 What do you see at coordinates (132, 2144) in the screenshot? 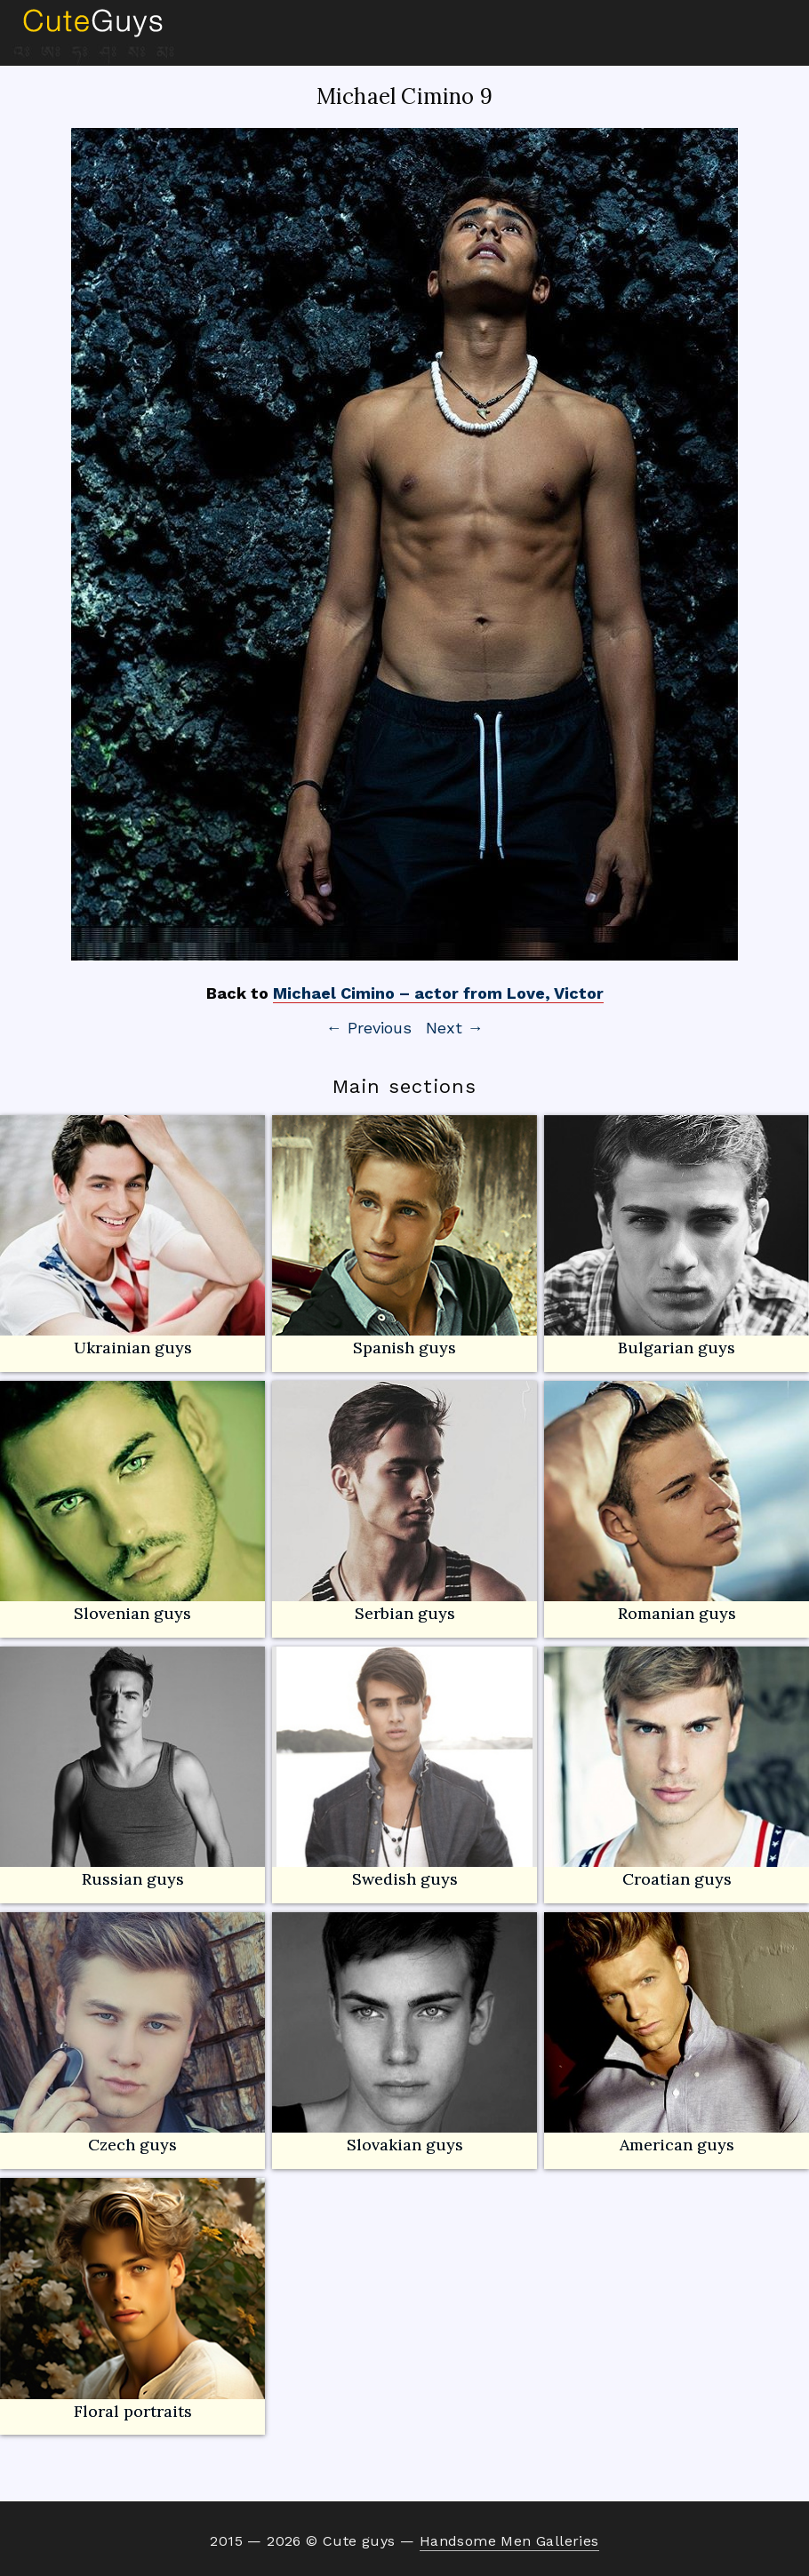
I see `Czech guys` at bounding box center [132, 2144].